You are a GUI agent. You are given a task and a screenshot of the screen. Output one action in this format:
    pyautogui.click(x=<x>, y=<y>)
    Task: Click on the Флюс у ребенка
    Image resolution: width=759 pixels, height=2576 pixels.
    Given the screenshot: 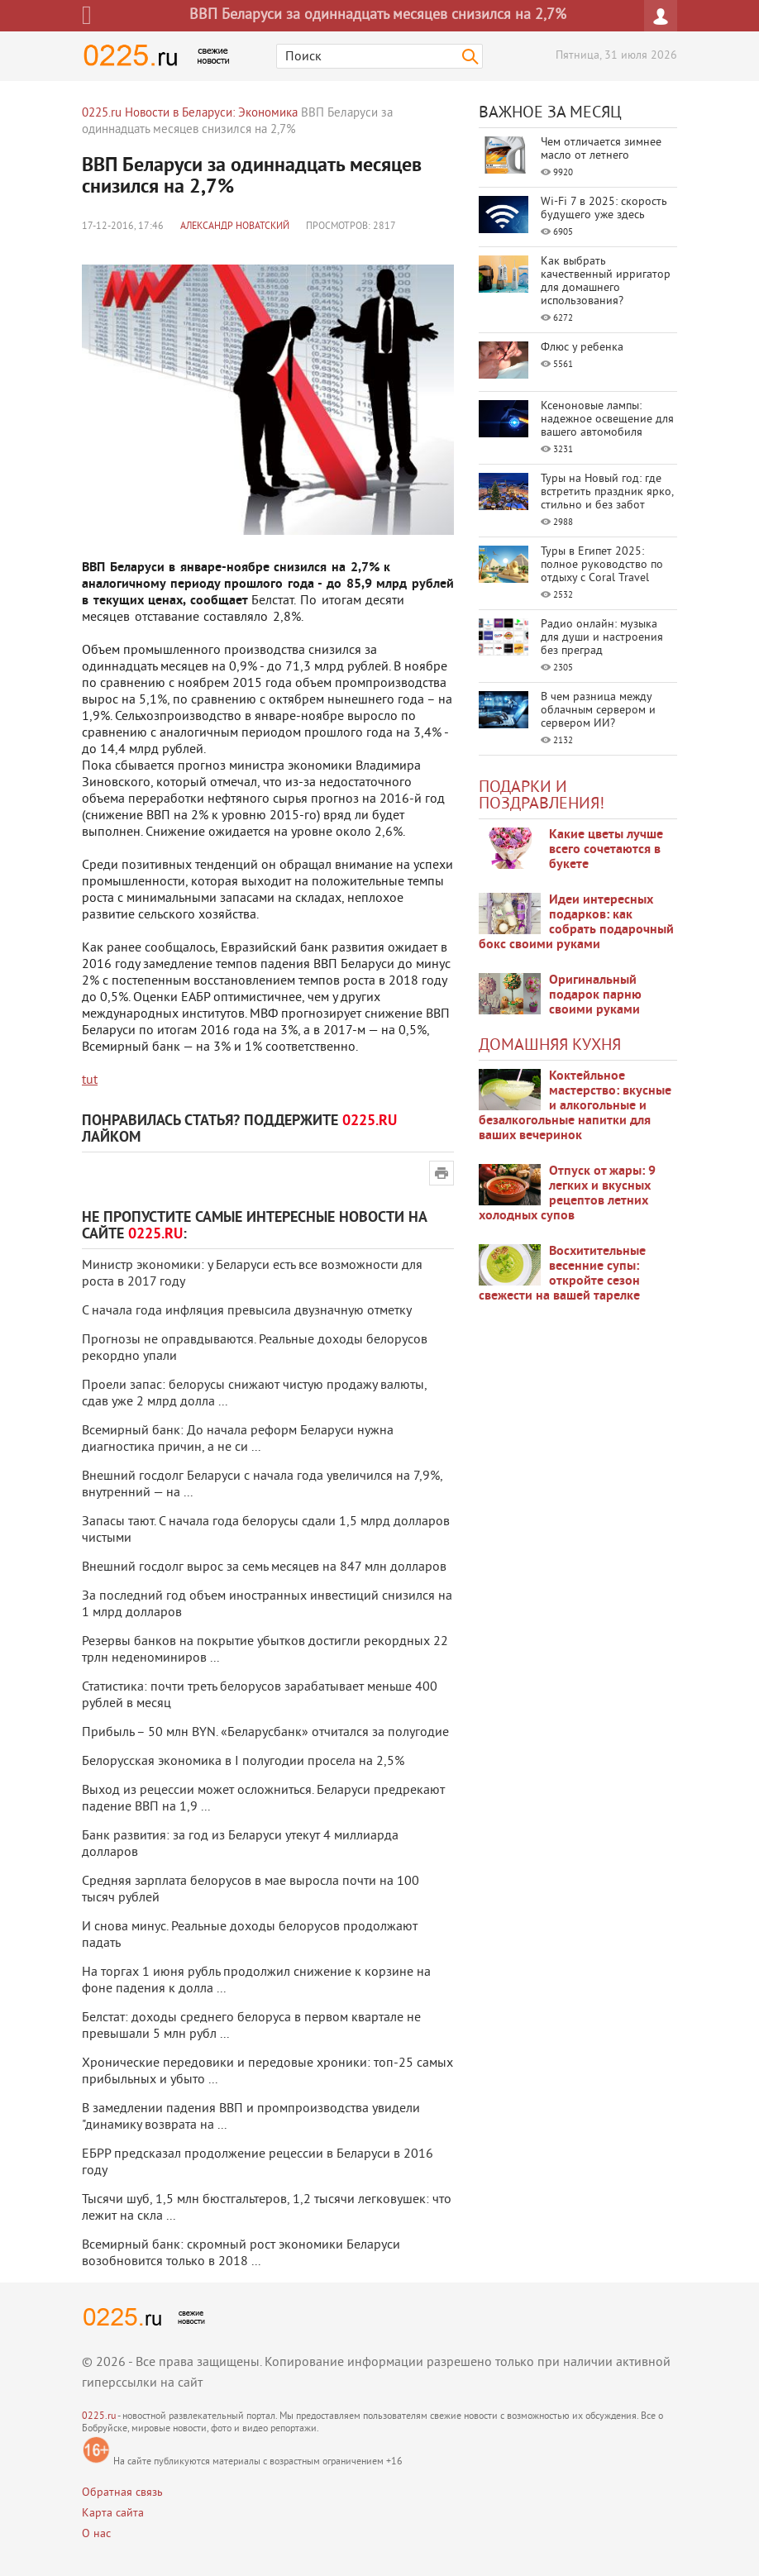 What is the action you would take?
    pyautogui.click(x=582, y=348)
    